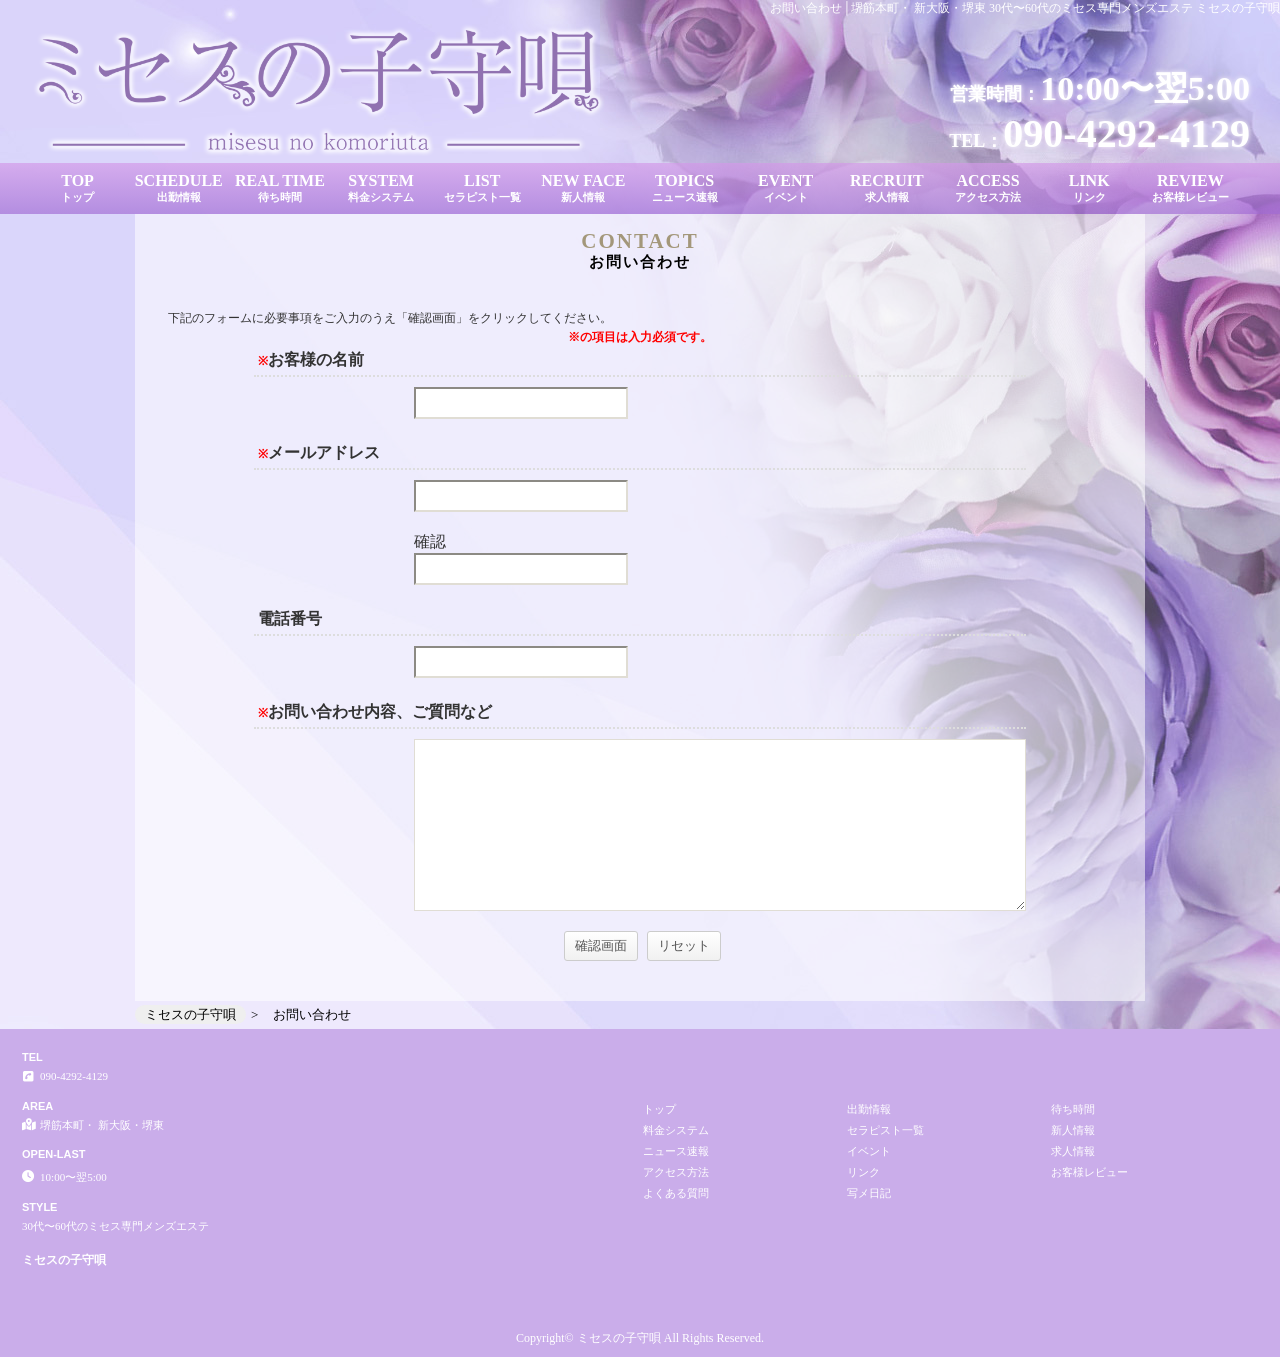 This screenshot has height=1357, width=1280. I want to click on イベント, so click(869, 1151).